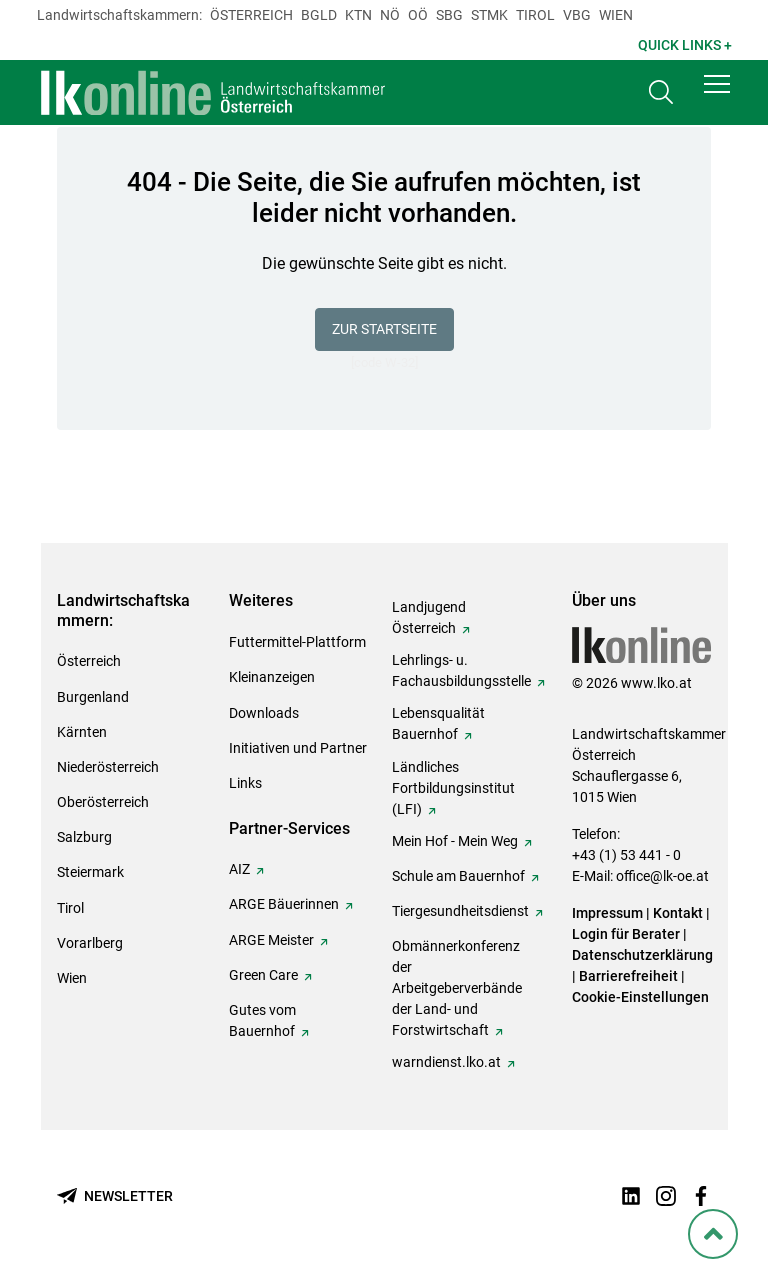 This screenshot has height=1279, width=768. What do you see at coordinates (446, 1062) in the screenshot?
I see `warndienst.lko.at` at bounding box center [446, 1062].